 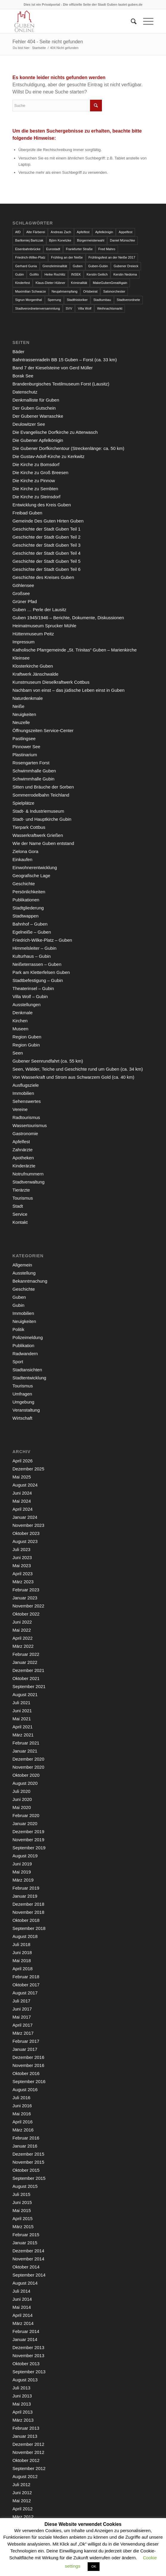 I want to click on April 2013, so click(x=23, y=2411).